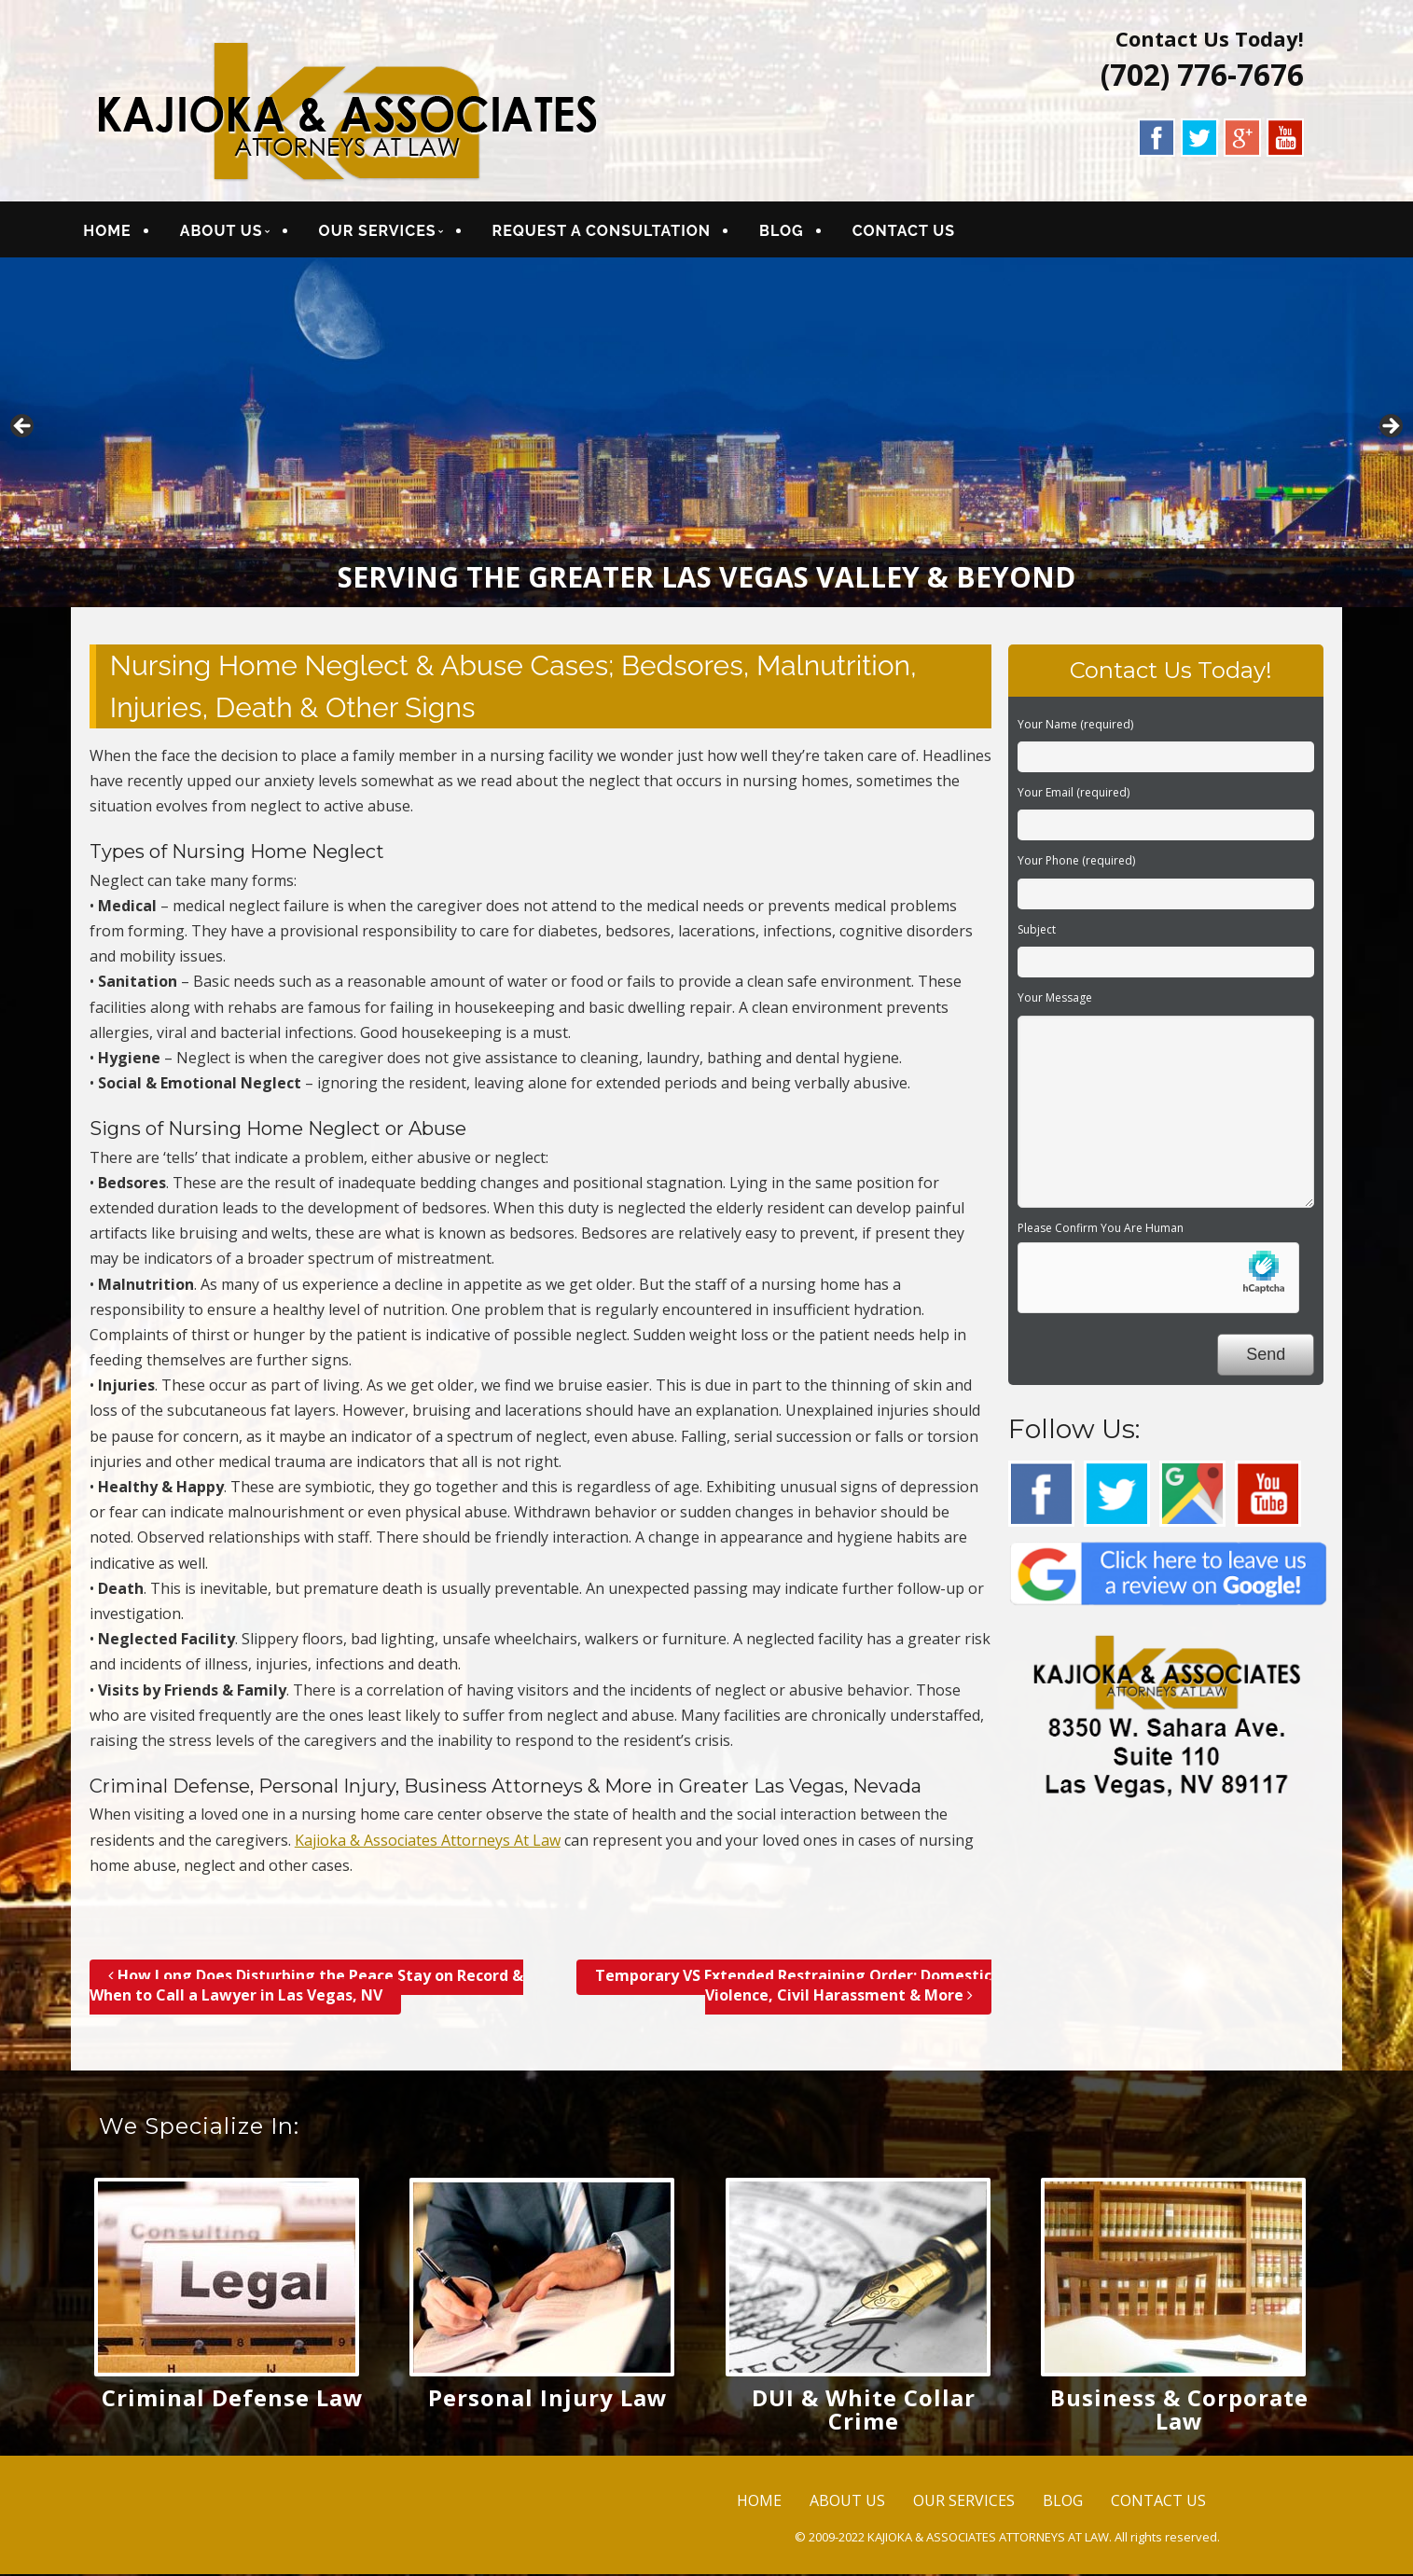 The width and height of the screenshot is (1413, 2576). What do you see at coordinates (911, 232) in the screenshot?
I see `CONTACT US` at bounding box center [911, 232].